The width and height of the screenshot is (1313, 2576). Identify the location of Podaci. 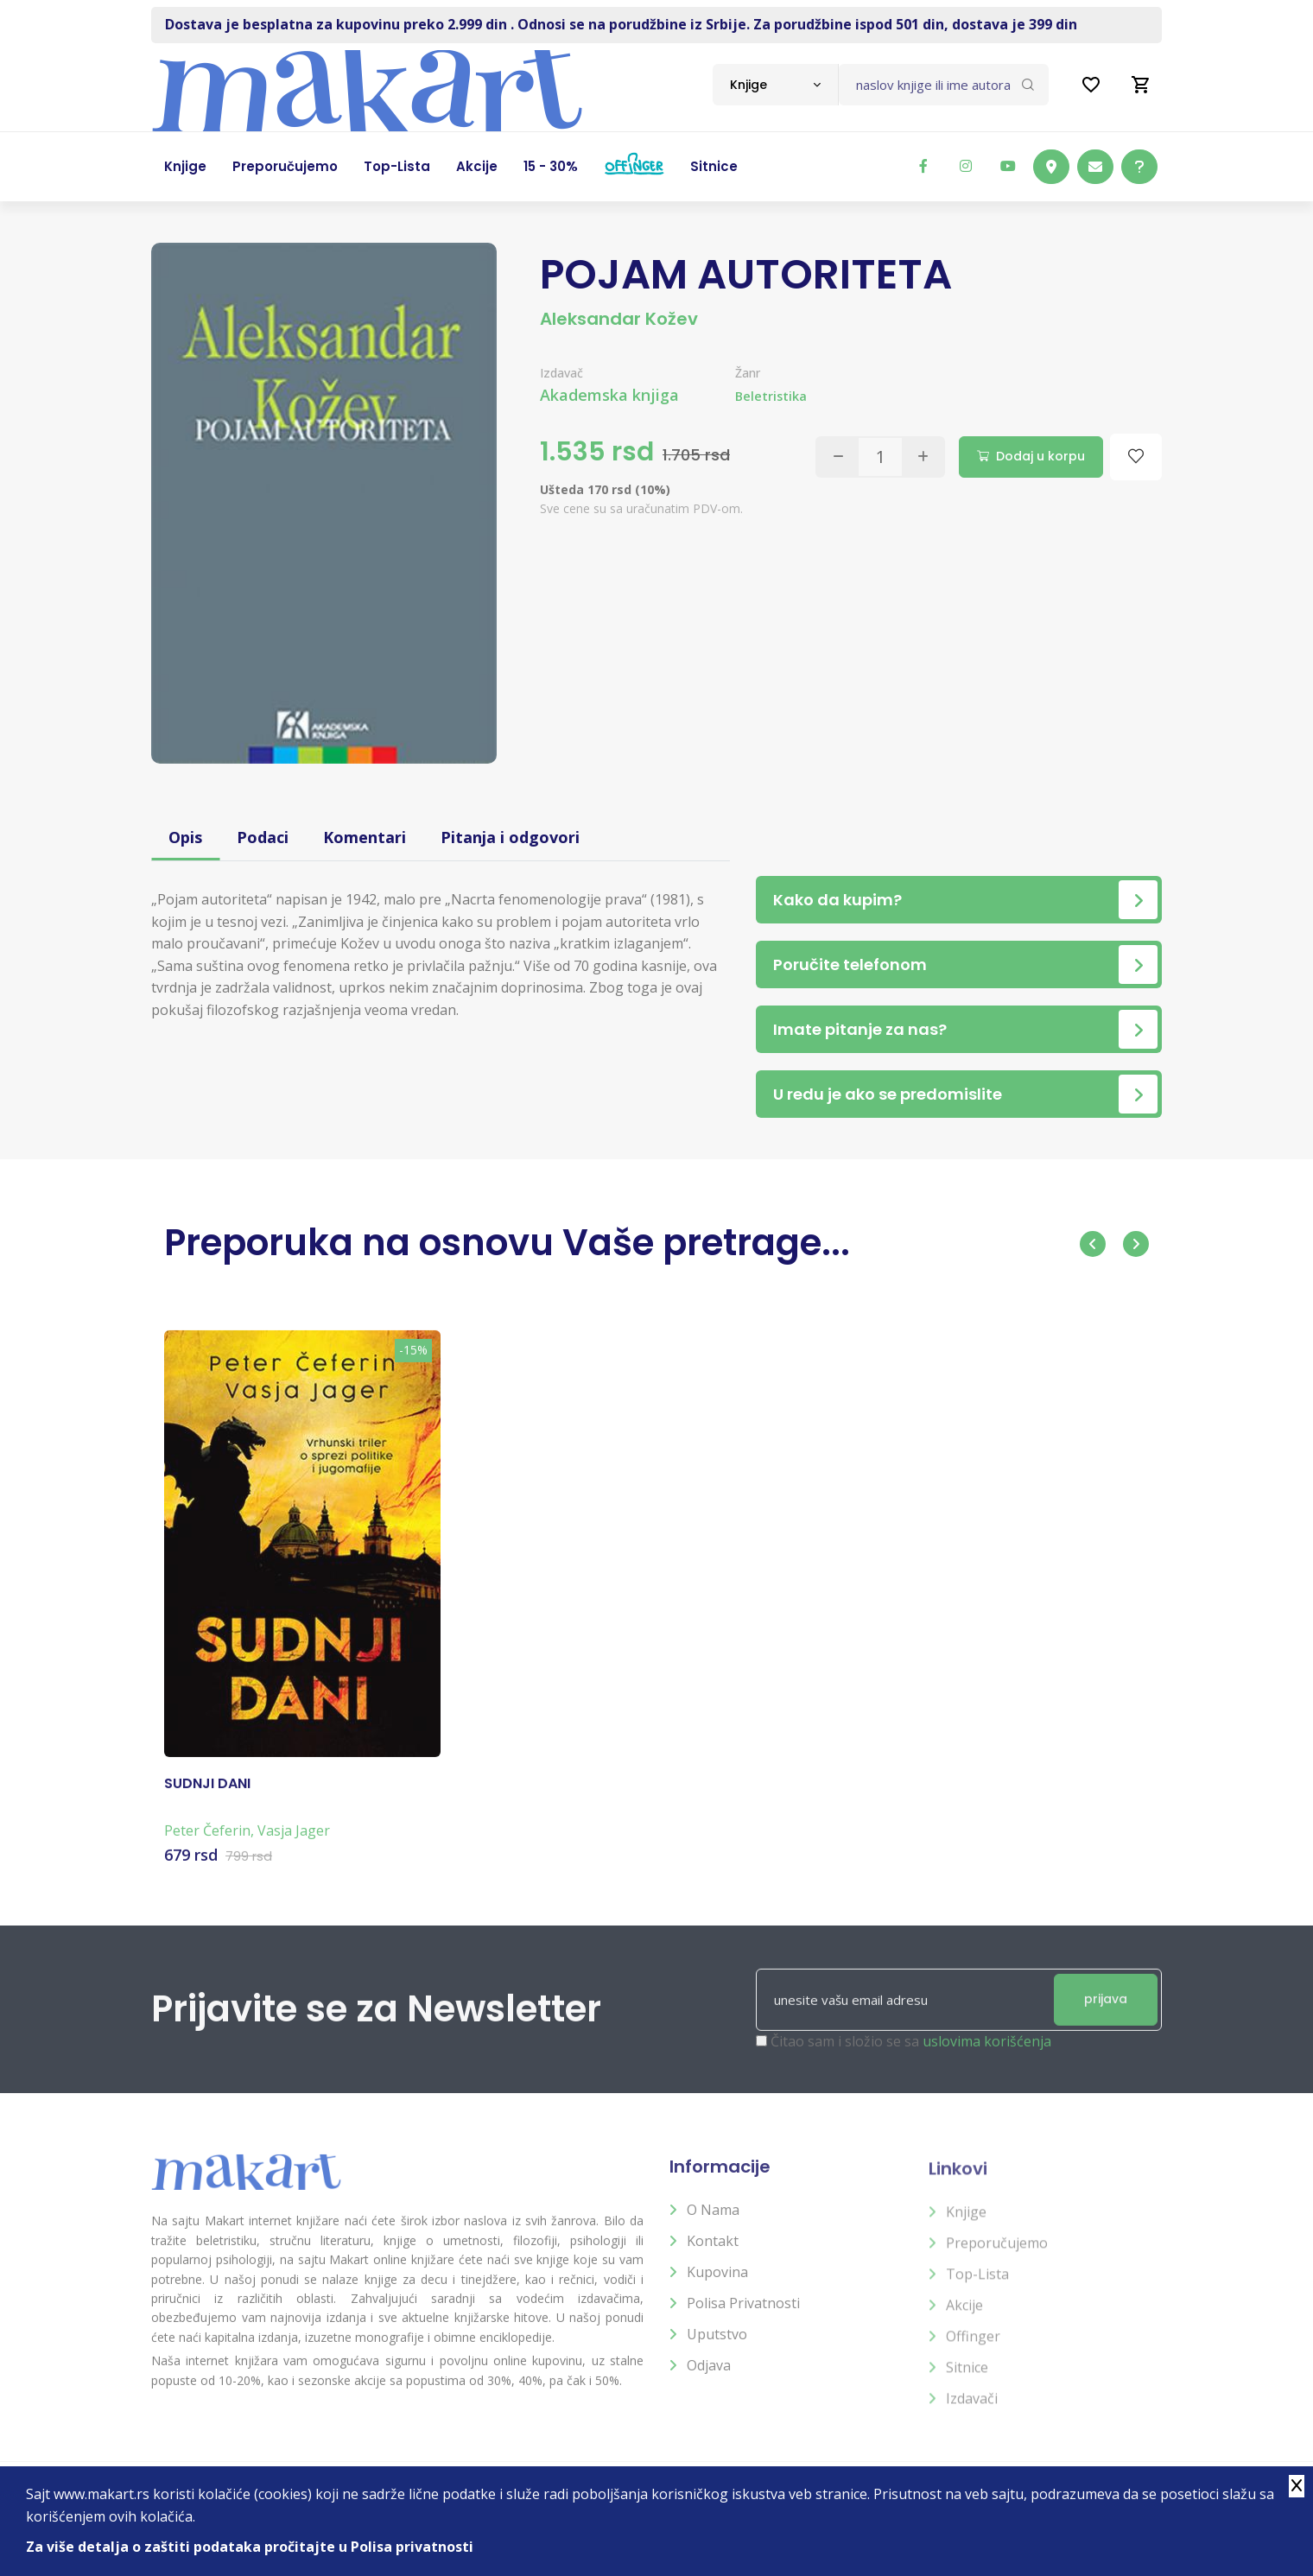
(263, 837).